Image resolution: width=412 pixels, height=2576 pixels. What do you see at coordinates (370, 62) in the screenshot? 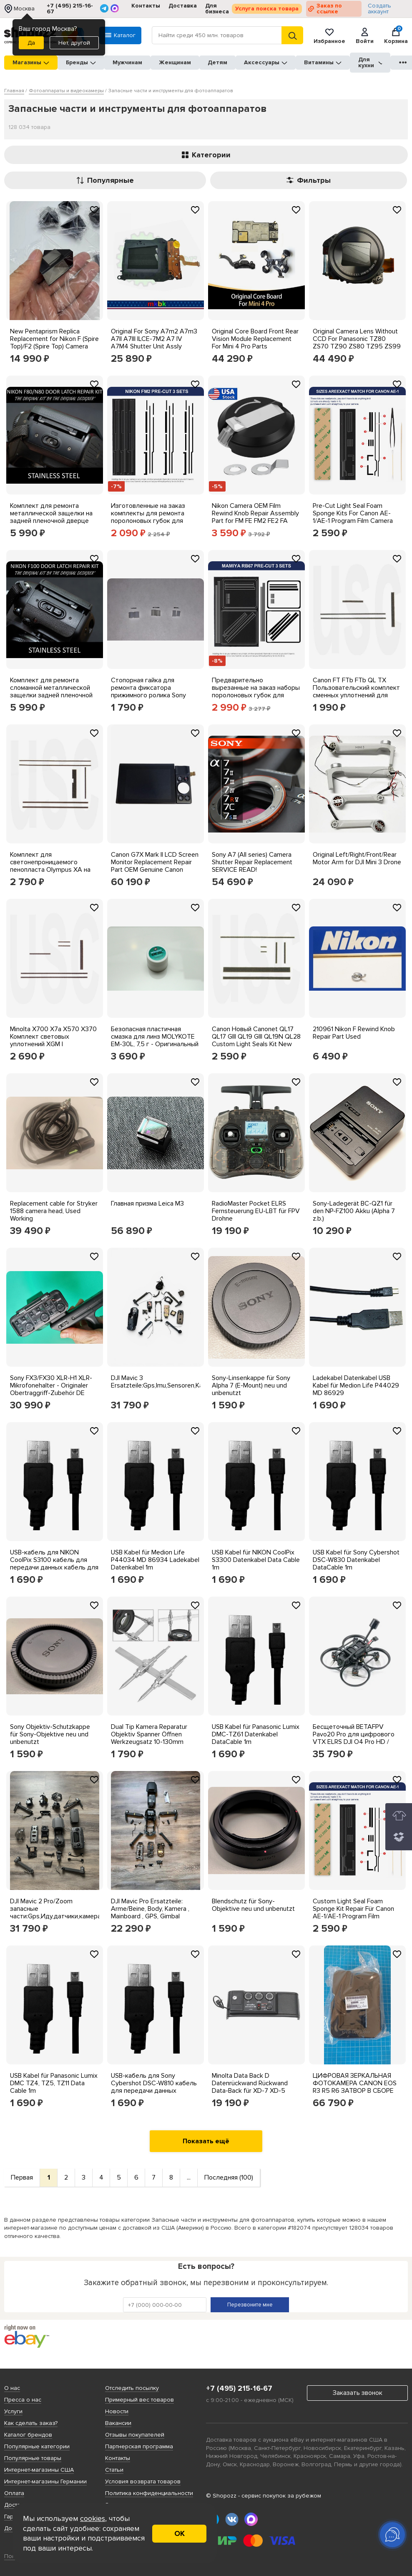
I see `Для кухни` at bounding box center [370, 62].